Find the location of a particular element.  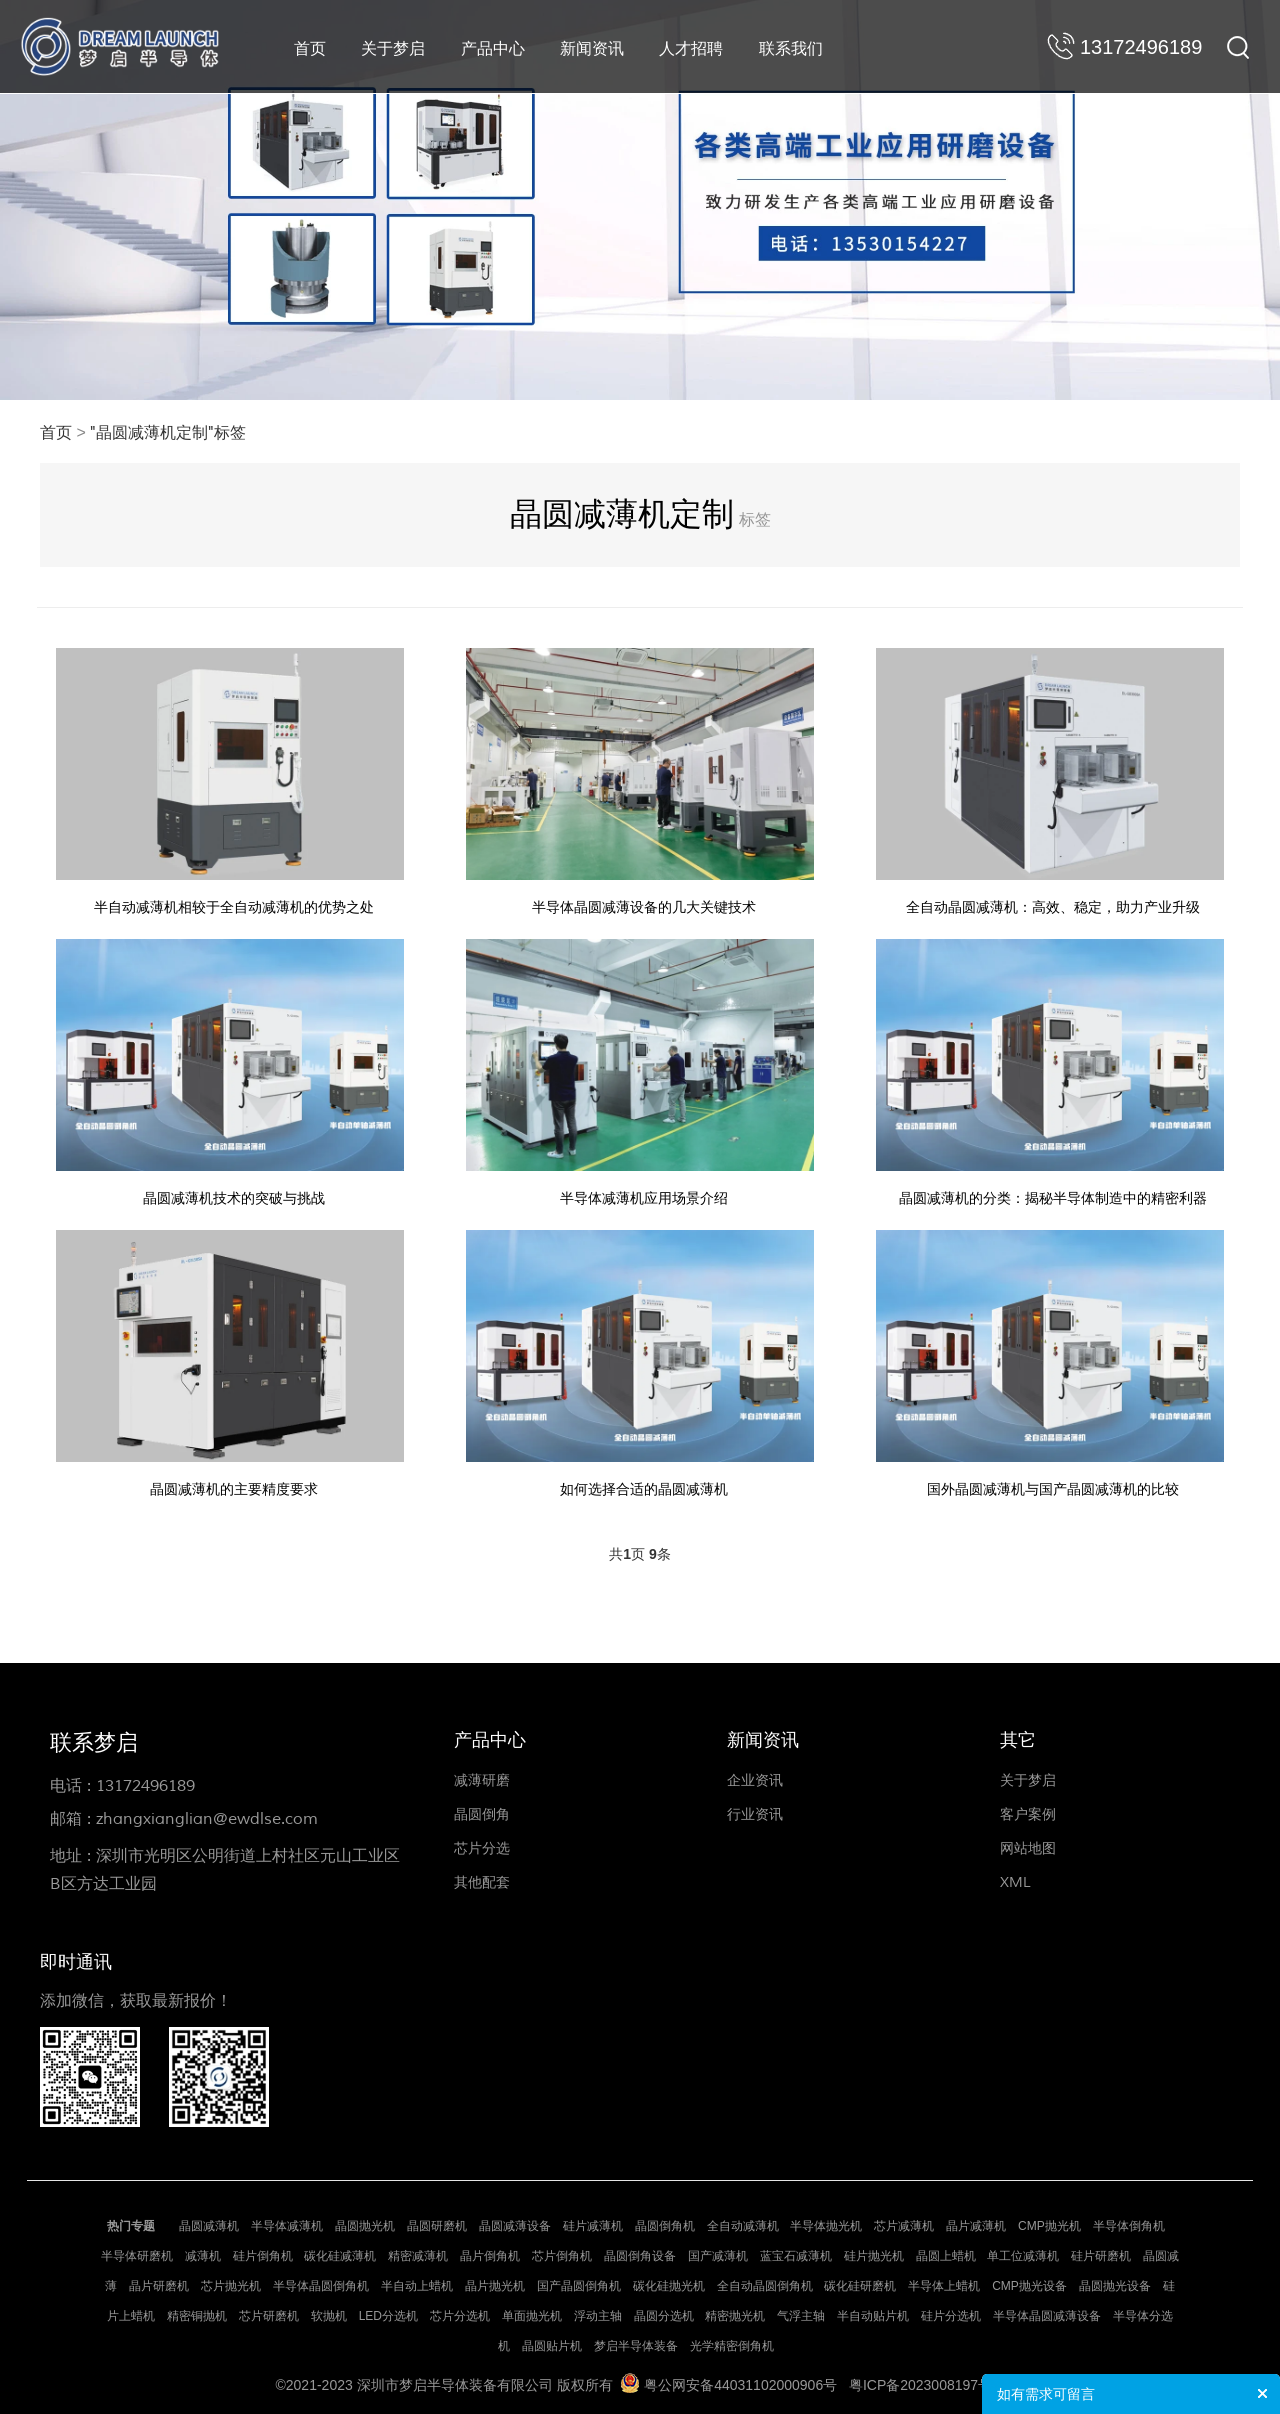

精密减薄机 is located at coordinates (418, 2253).